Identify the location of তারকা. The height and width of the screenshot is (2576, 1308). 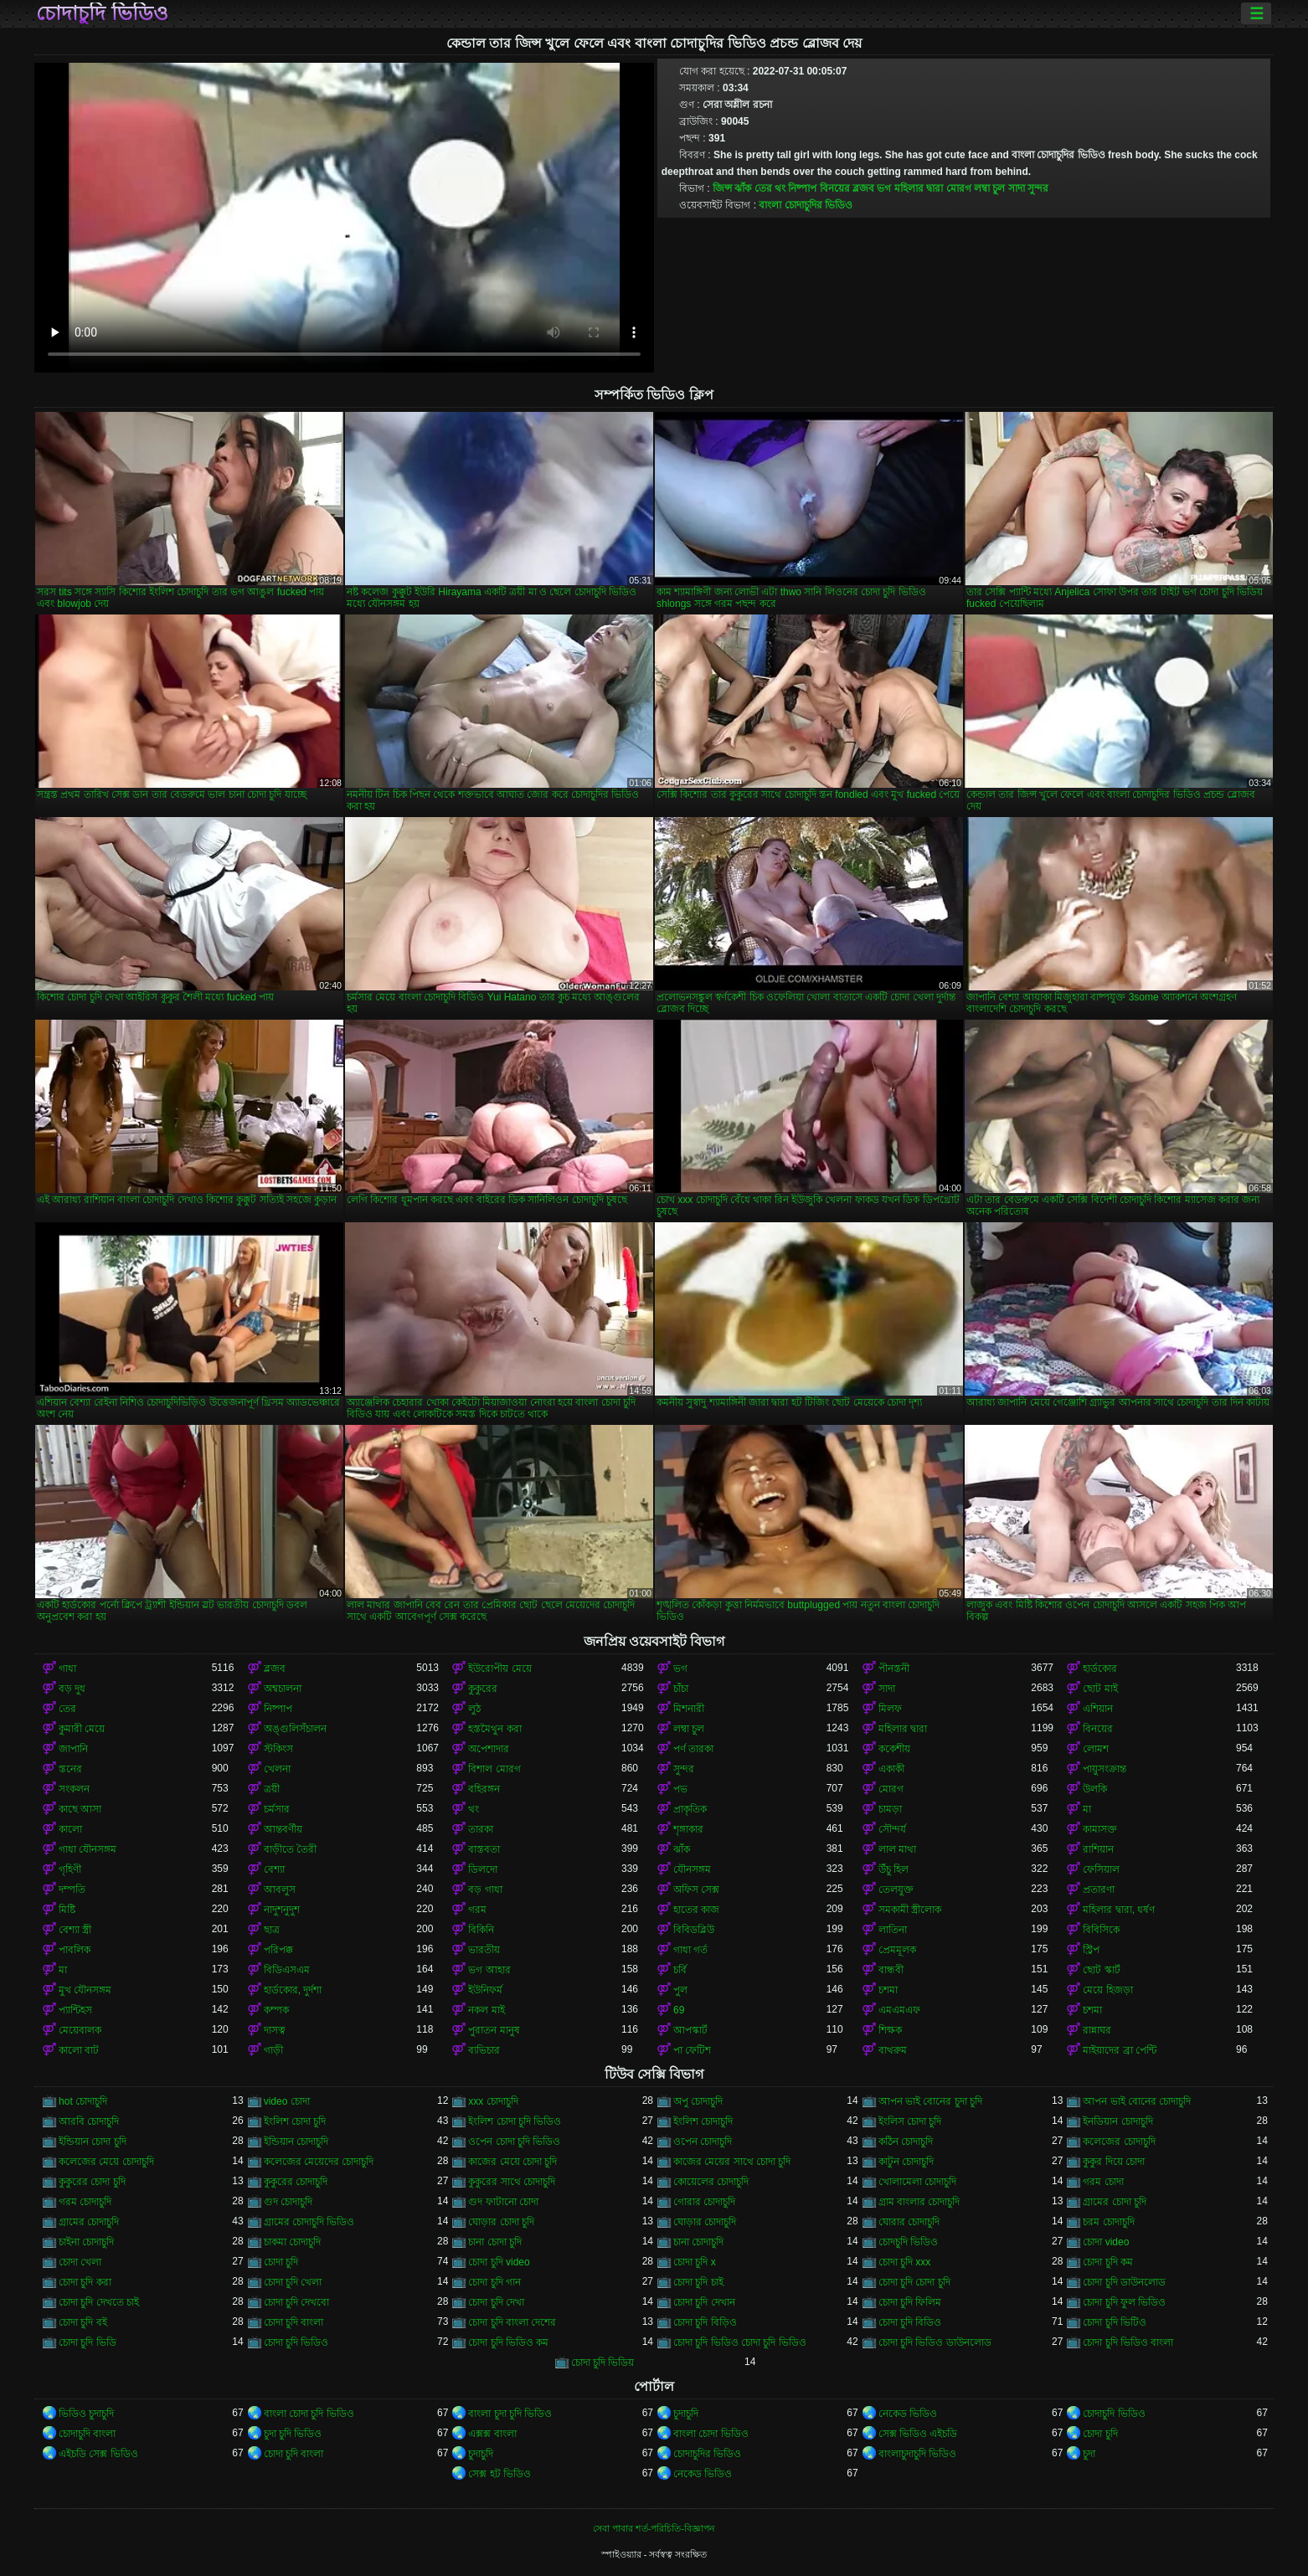
(480, 1829).